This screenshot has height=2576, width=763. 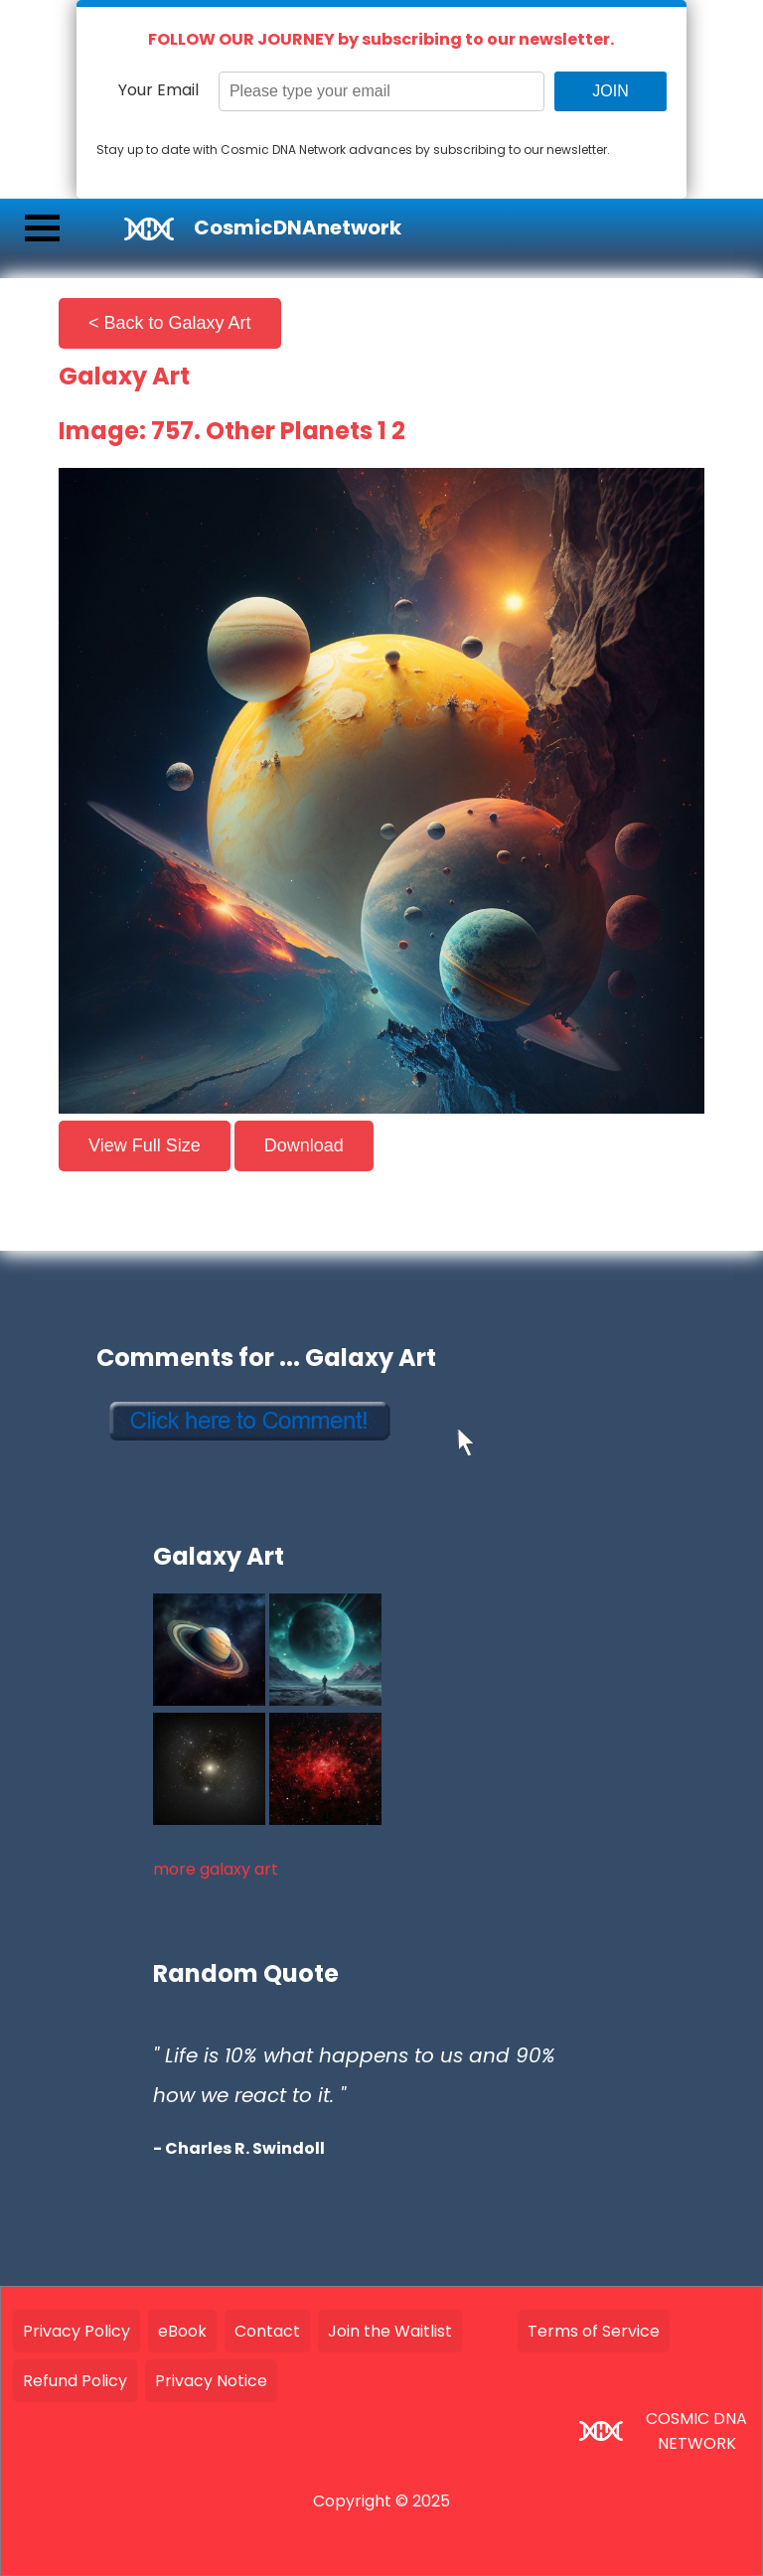 What do you see at coordinates (144, 1145) in the screenshot?
I see `View Full Size` at bounding box center [144, 1145].